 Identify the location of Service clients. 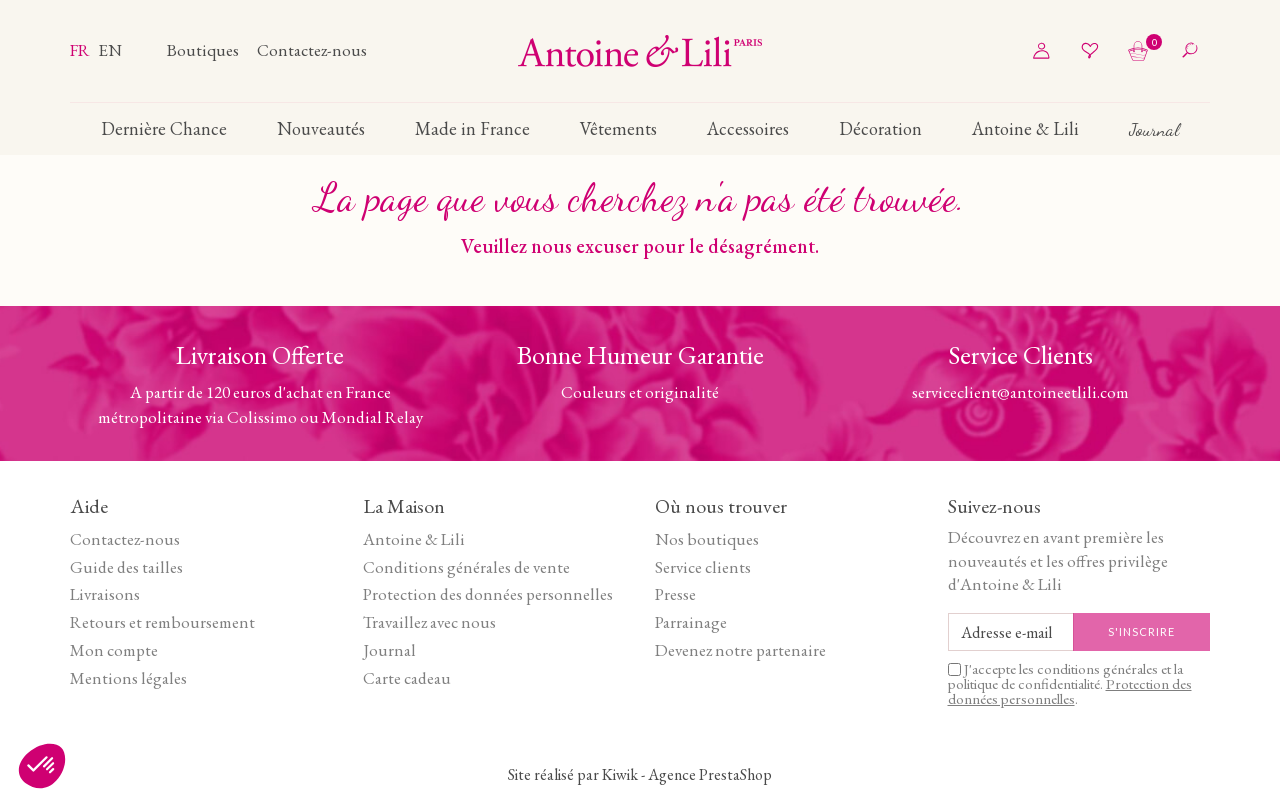
(703, 567).